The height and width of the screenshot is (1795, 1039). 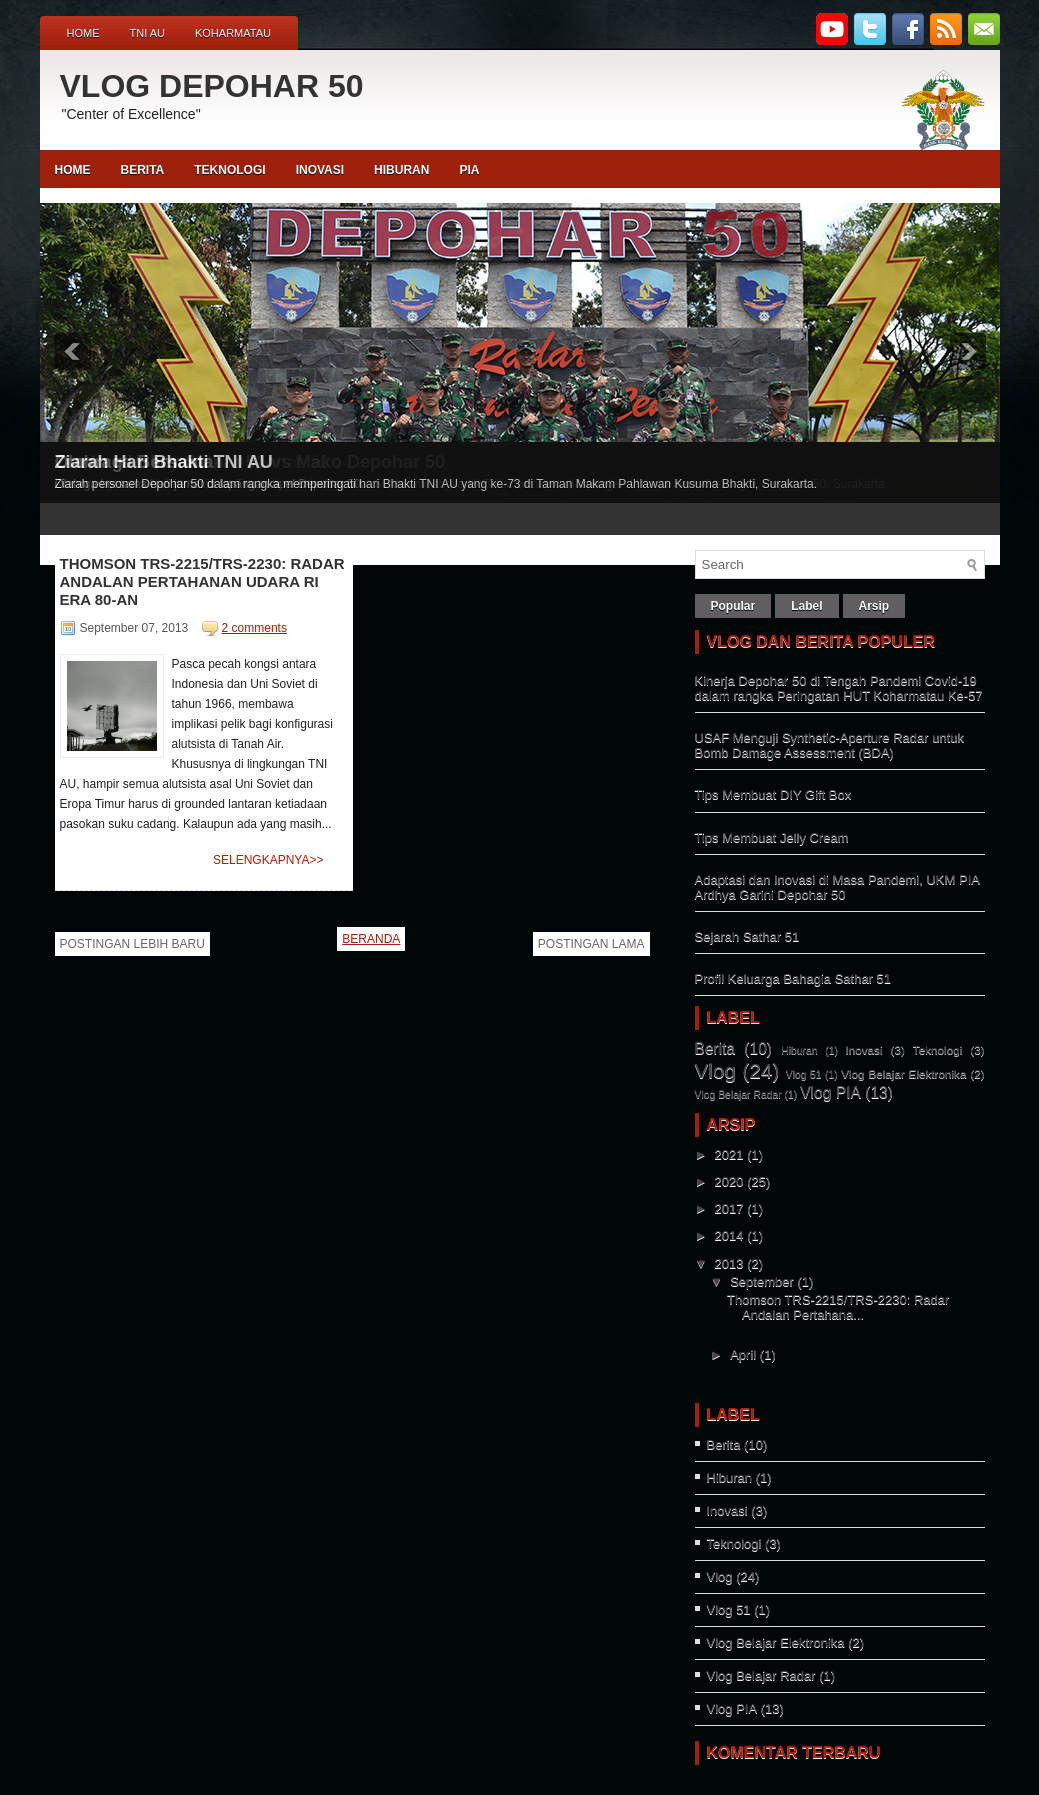 What do you see at coordinates (799, 1050) in the screenshot?
I see `Hiburan` at bounding box center [799, 1050].